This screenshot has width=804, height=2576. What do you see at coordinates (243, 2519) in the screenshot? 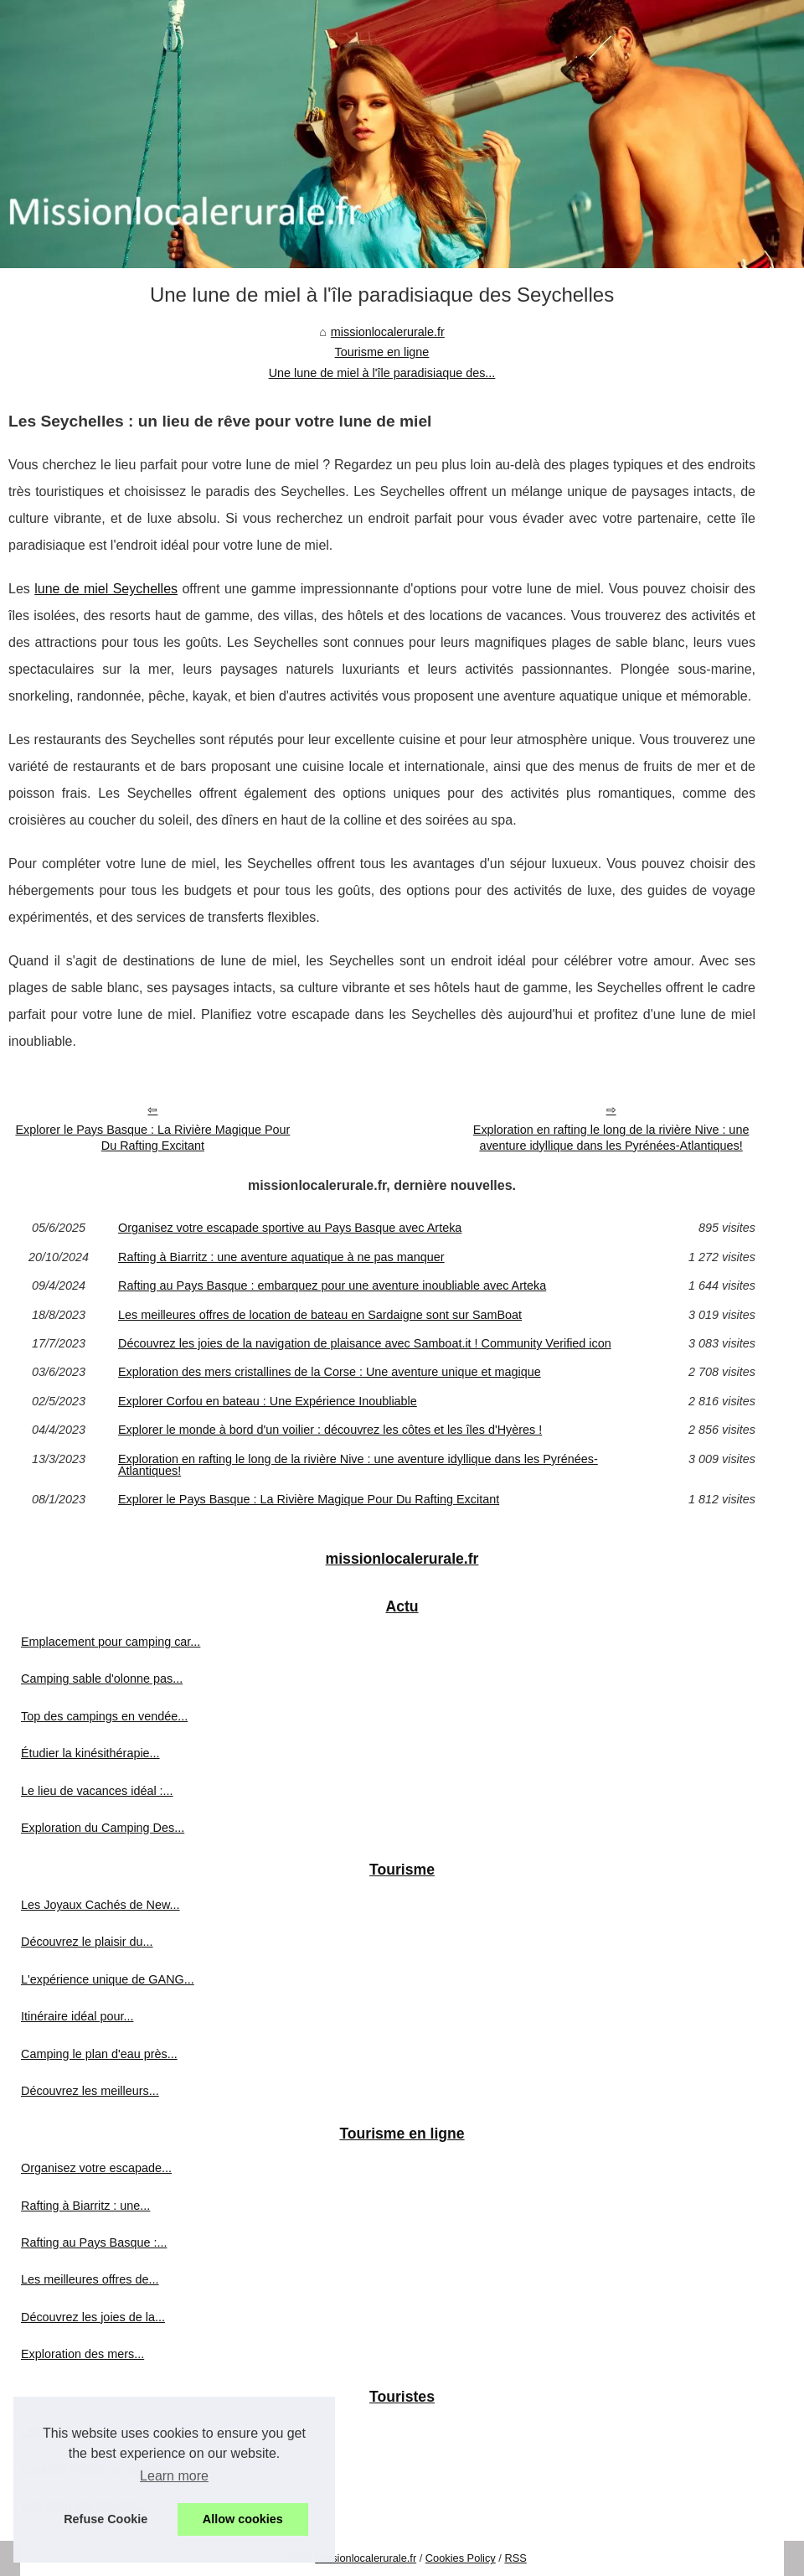
I see `Allow cookies [button]` at bounding box center [243, 2519].